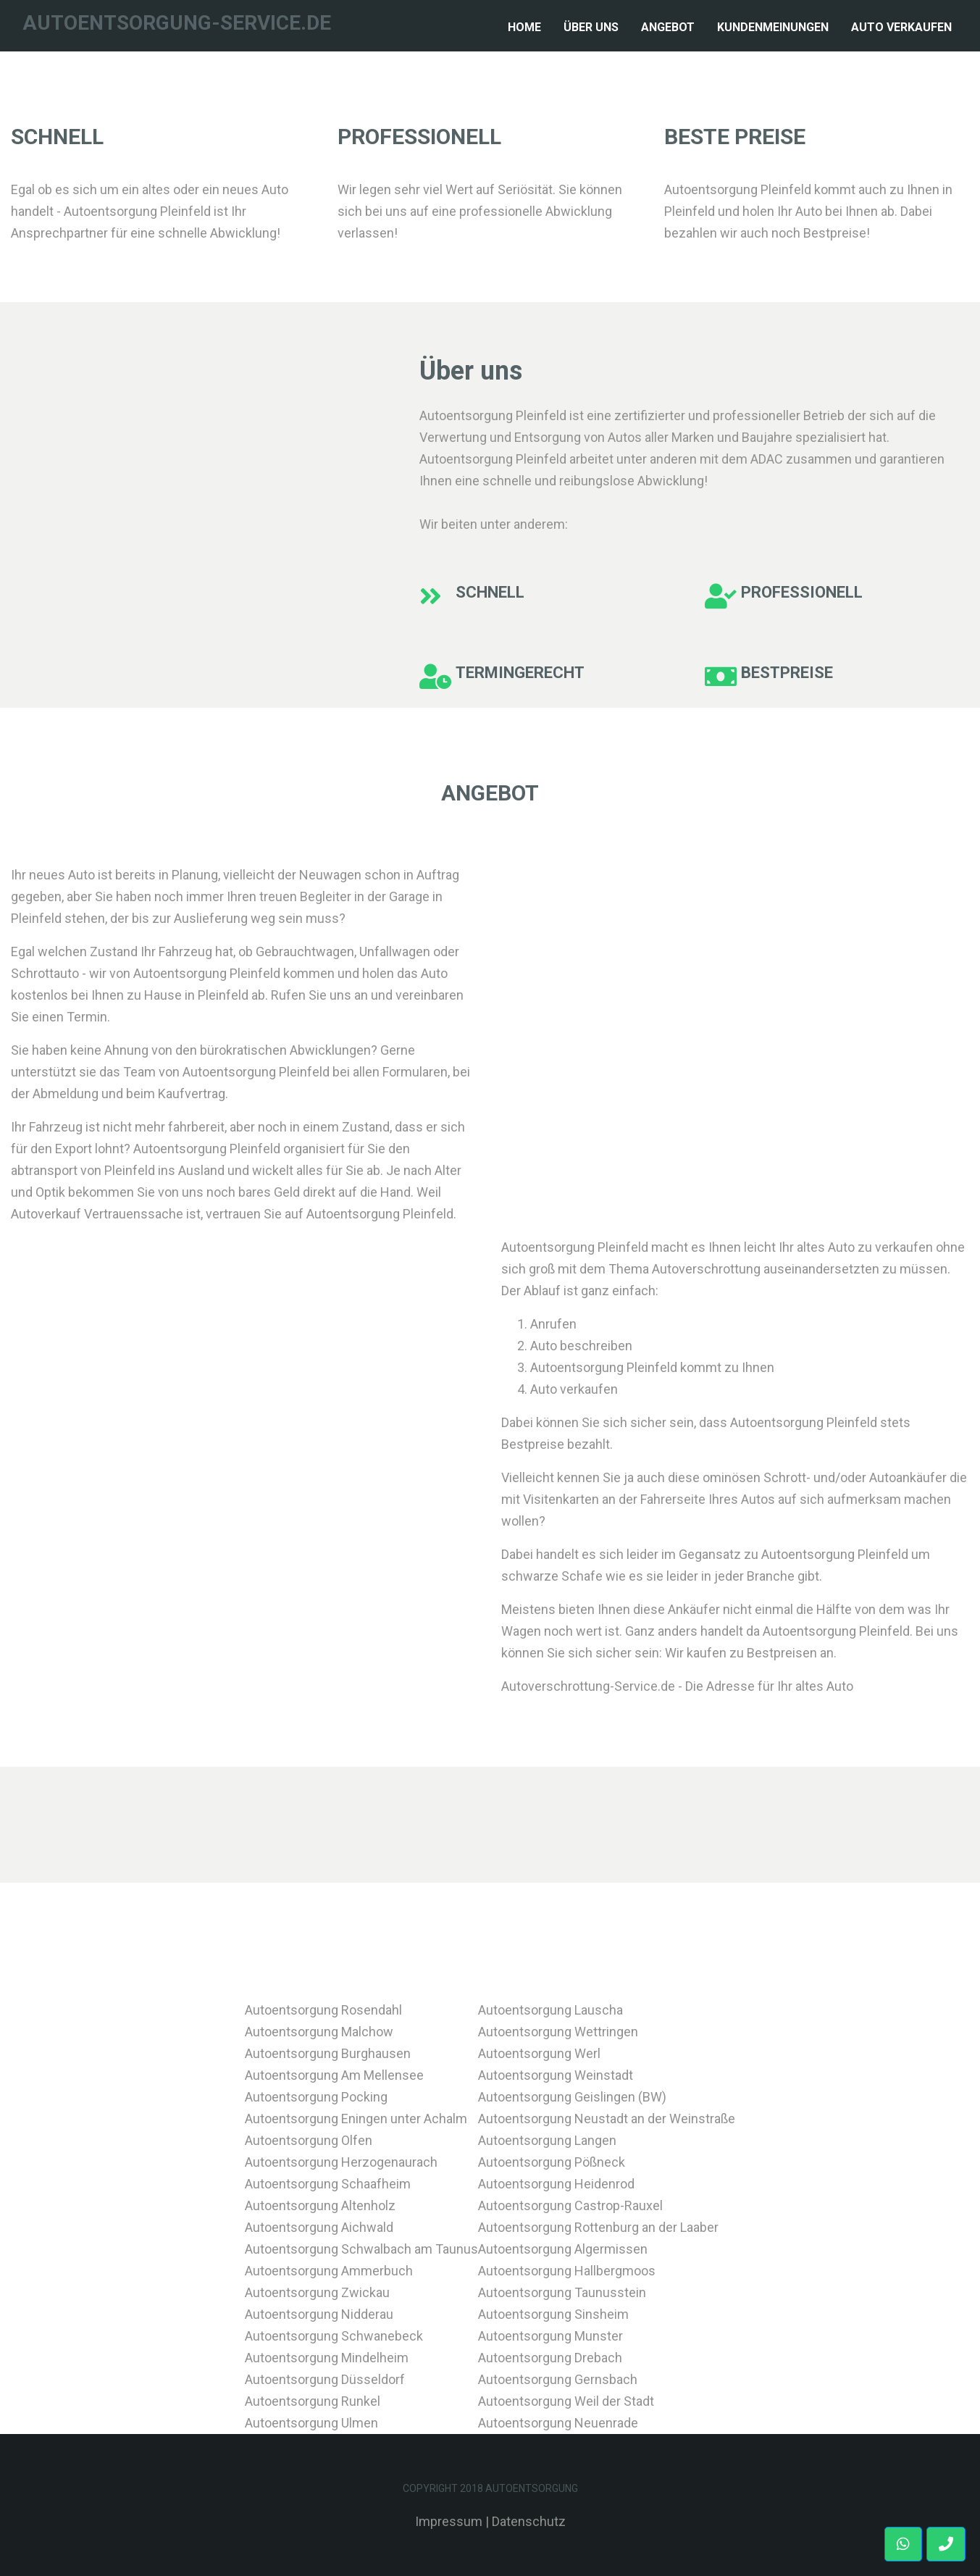 This screenshot has height=2576, width=980. What do you see at coordinates (547, 2140) in the screenshot?
I see `Autoentsorgung Langen` at bounding box center [547, 2140].